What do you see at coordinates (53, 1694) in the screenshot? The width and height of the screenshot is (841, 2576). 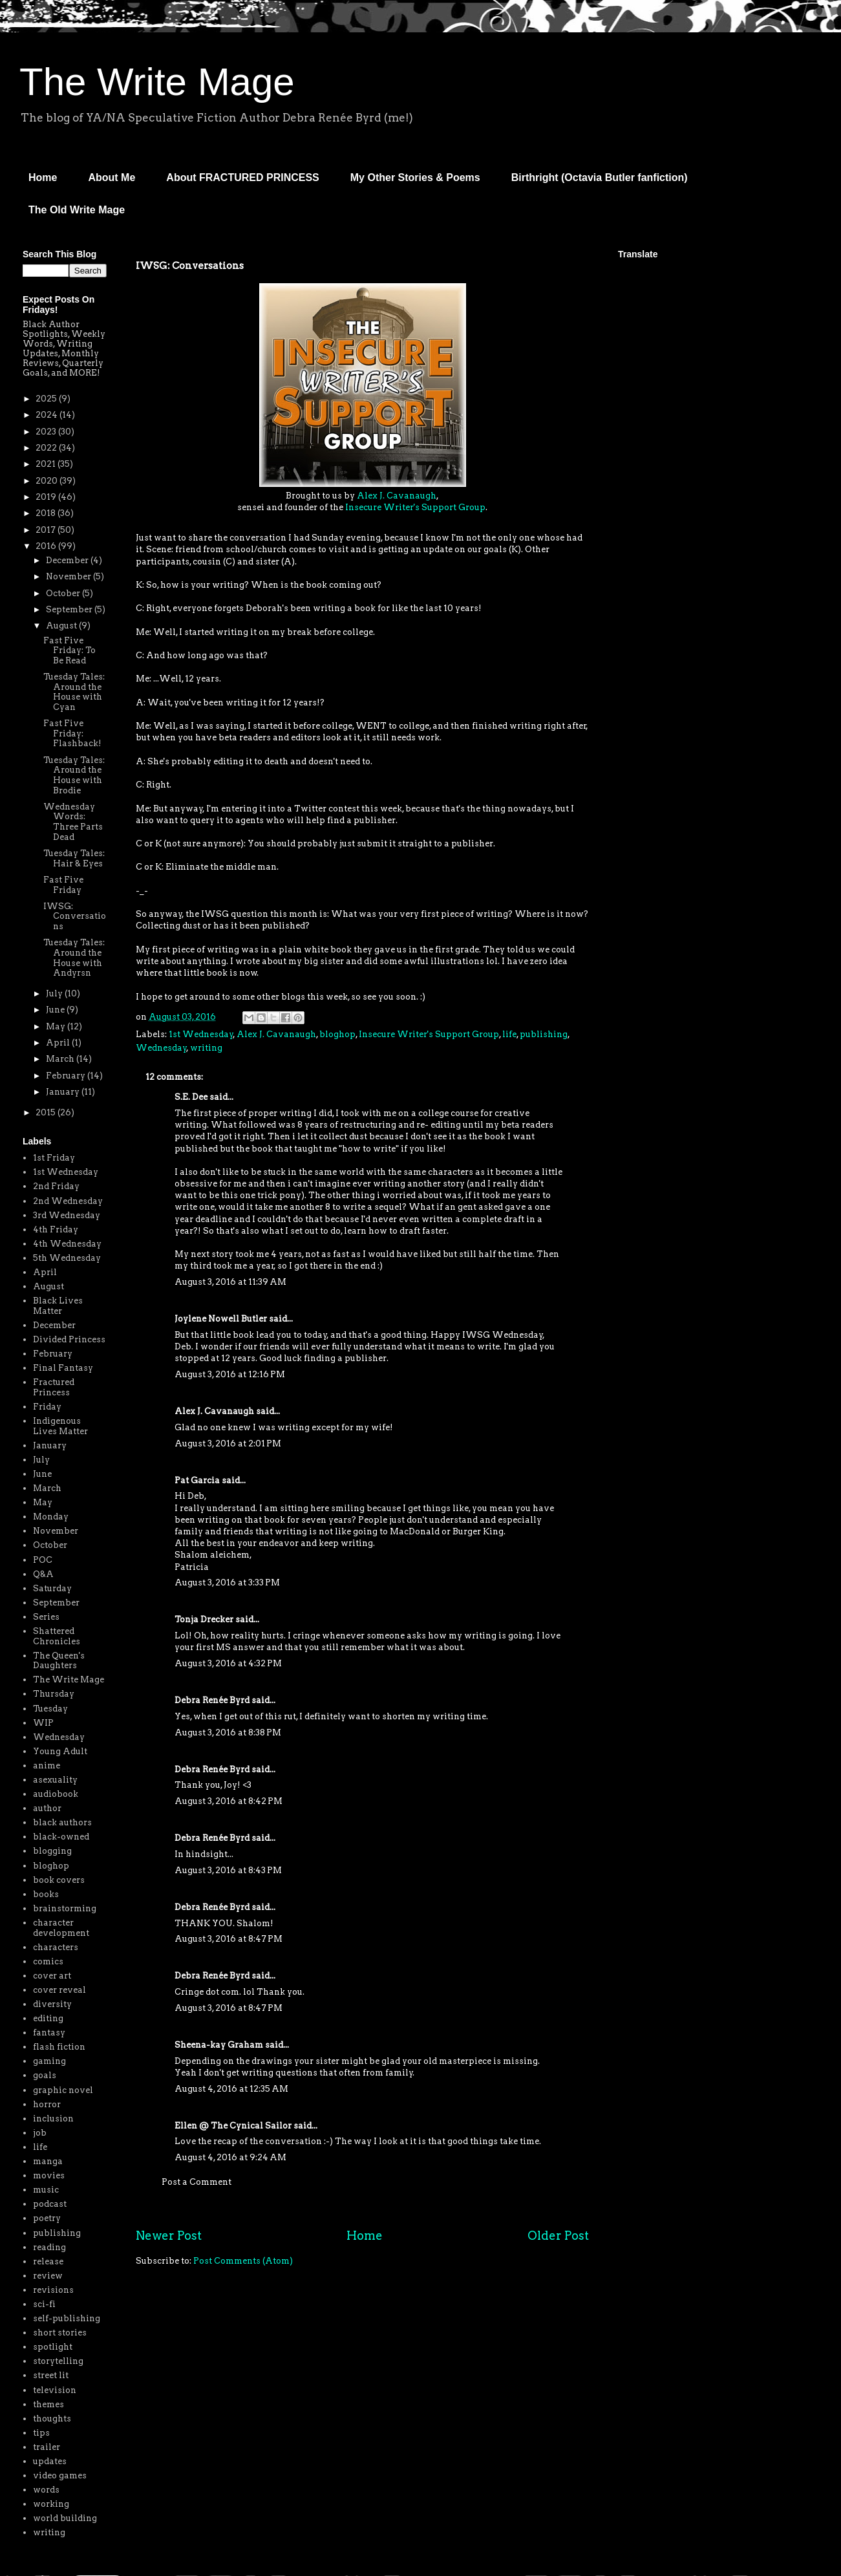 I see `Thursday` at bounding box center [53, 1694].